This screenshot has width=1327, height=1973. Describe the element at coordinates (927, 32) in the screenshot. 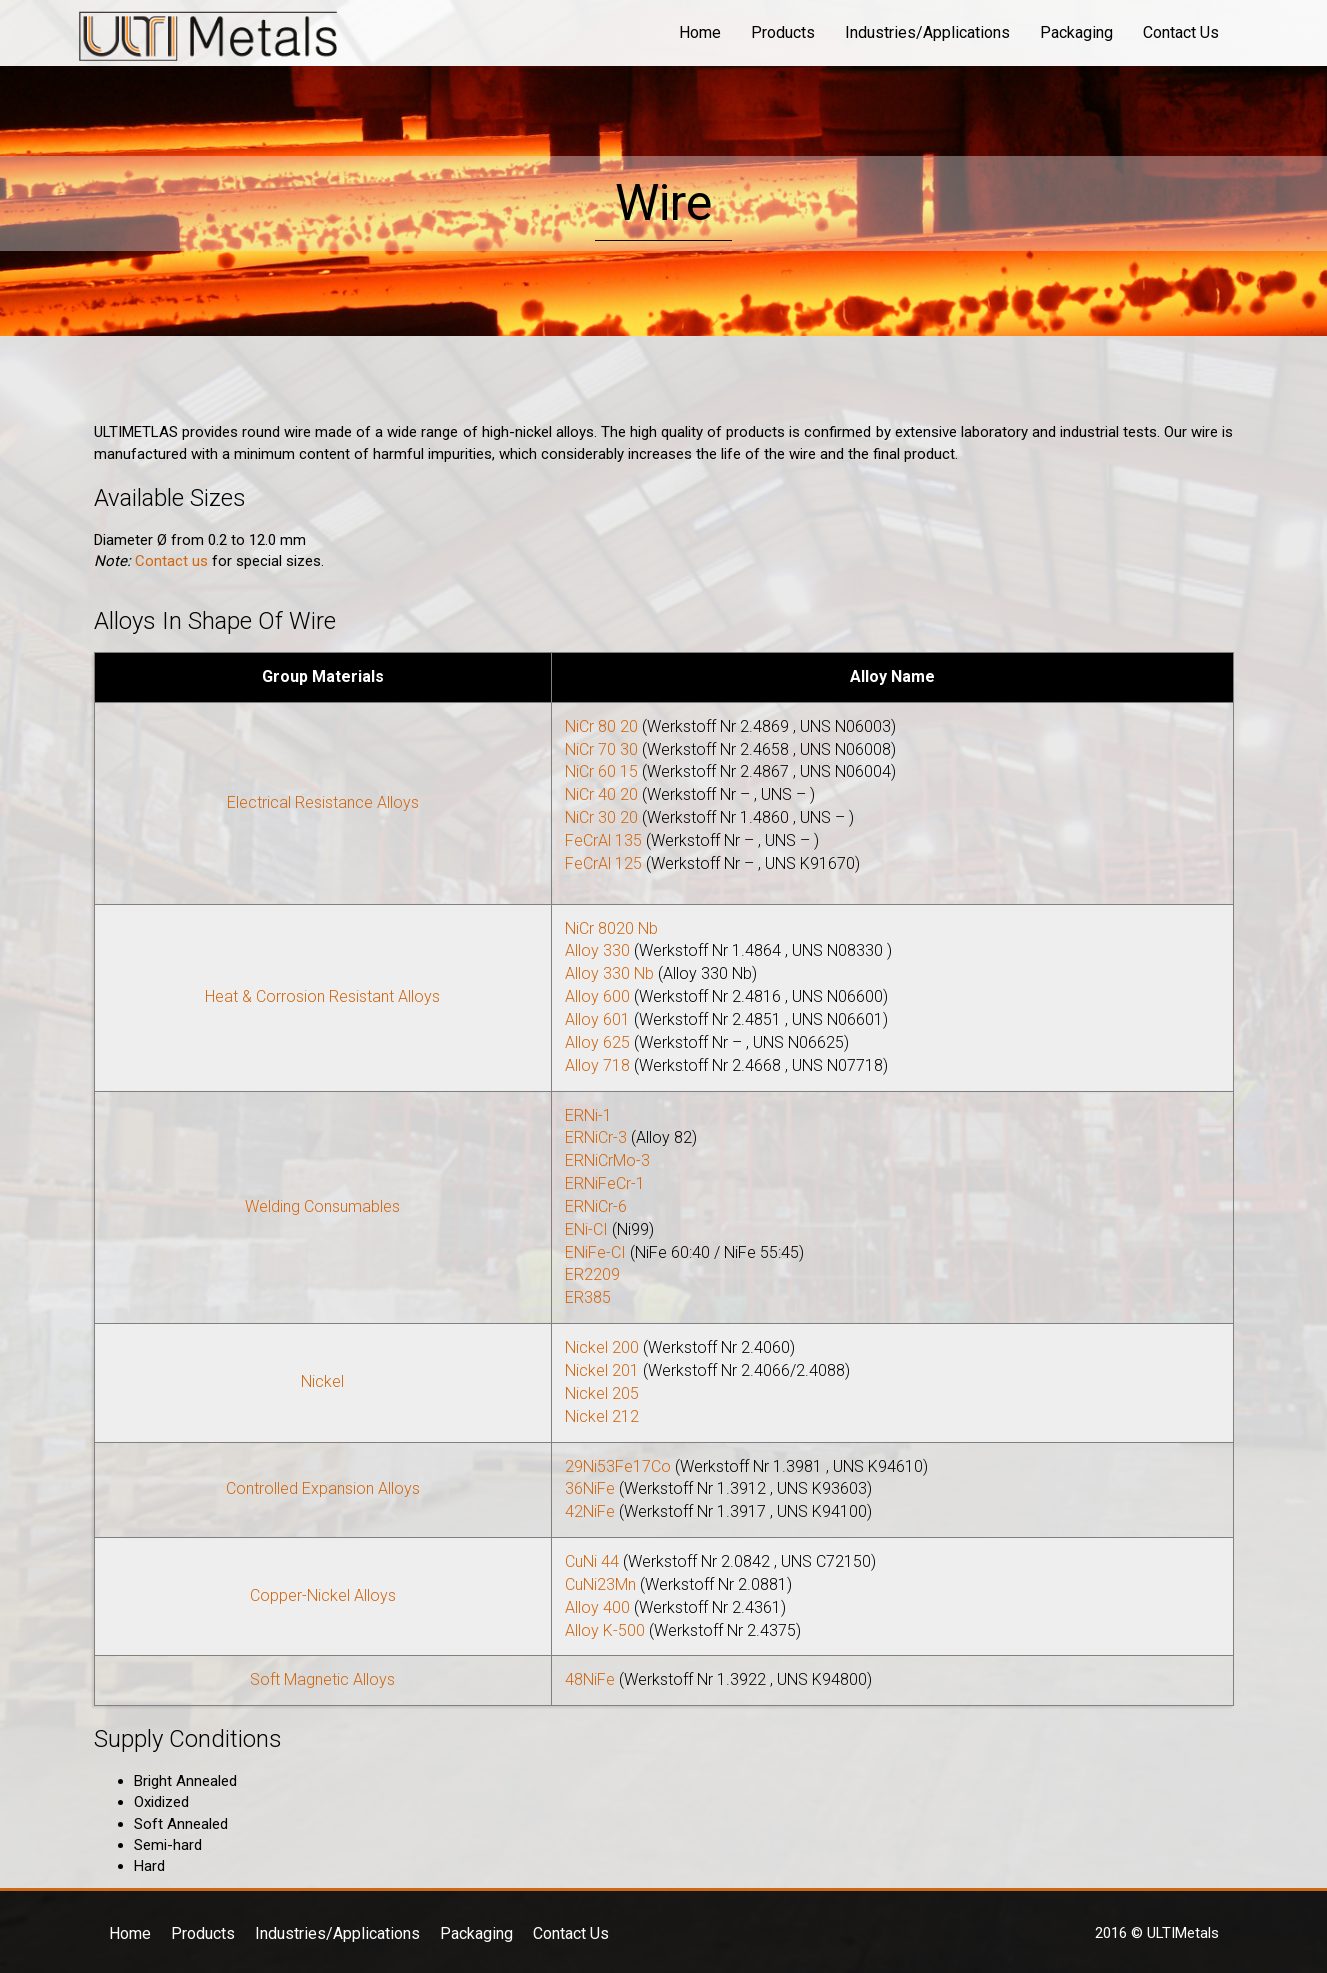

I see `Industries/Applications` at that location.